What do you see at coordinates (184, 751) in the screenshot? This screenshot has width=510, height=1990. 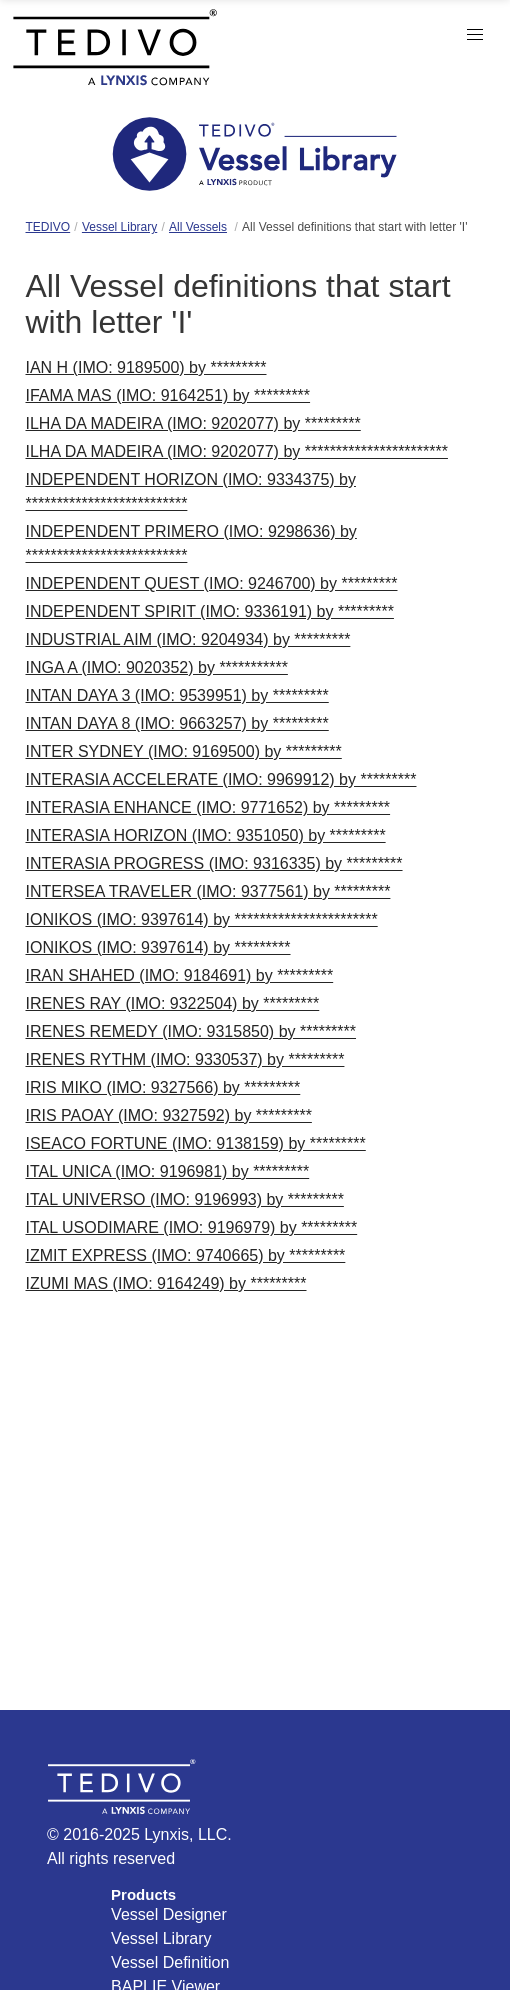 I see `INTER SYDNEY (IMO: 9169500) by *********` at bounding box center [184, 751].